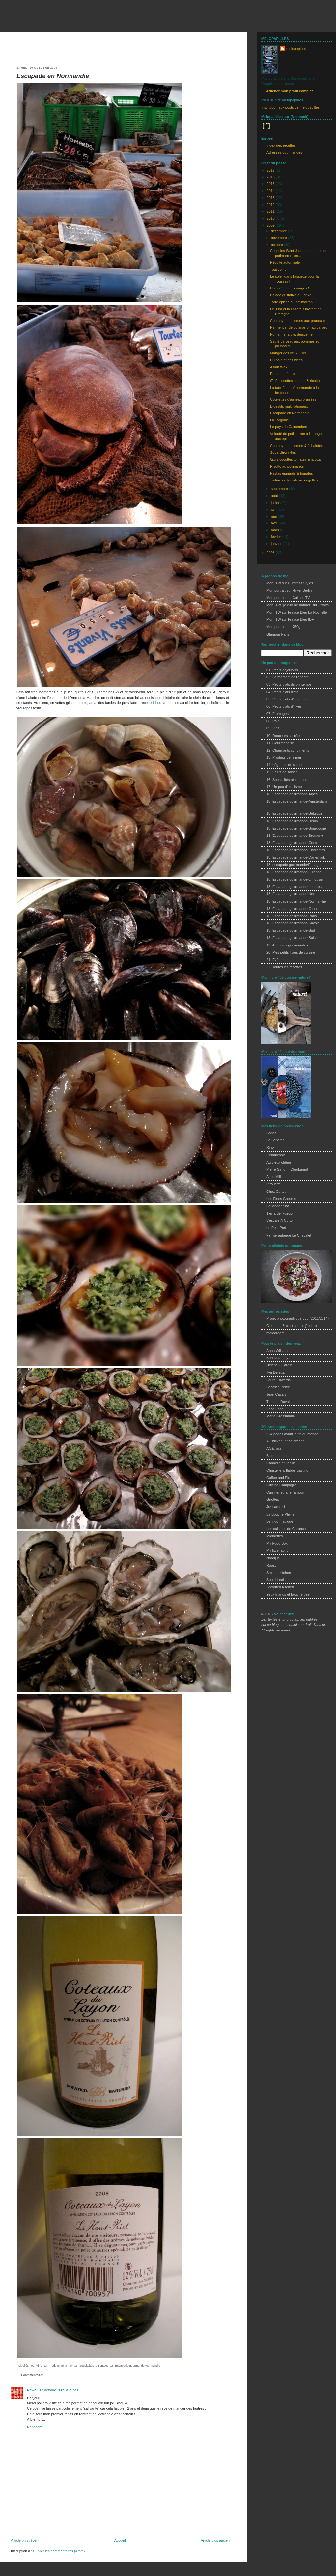 This screenshot has height=2576, width=336. Describe the element at coordinates (286, 360) in the screenshot. I see `Du pain et des idées` at that location.